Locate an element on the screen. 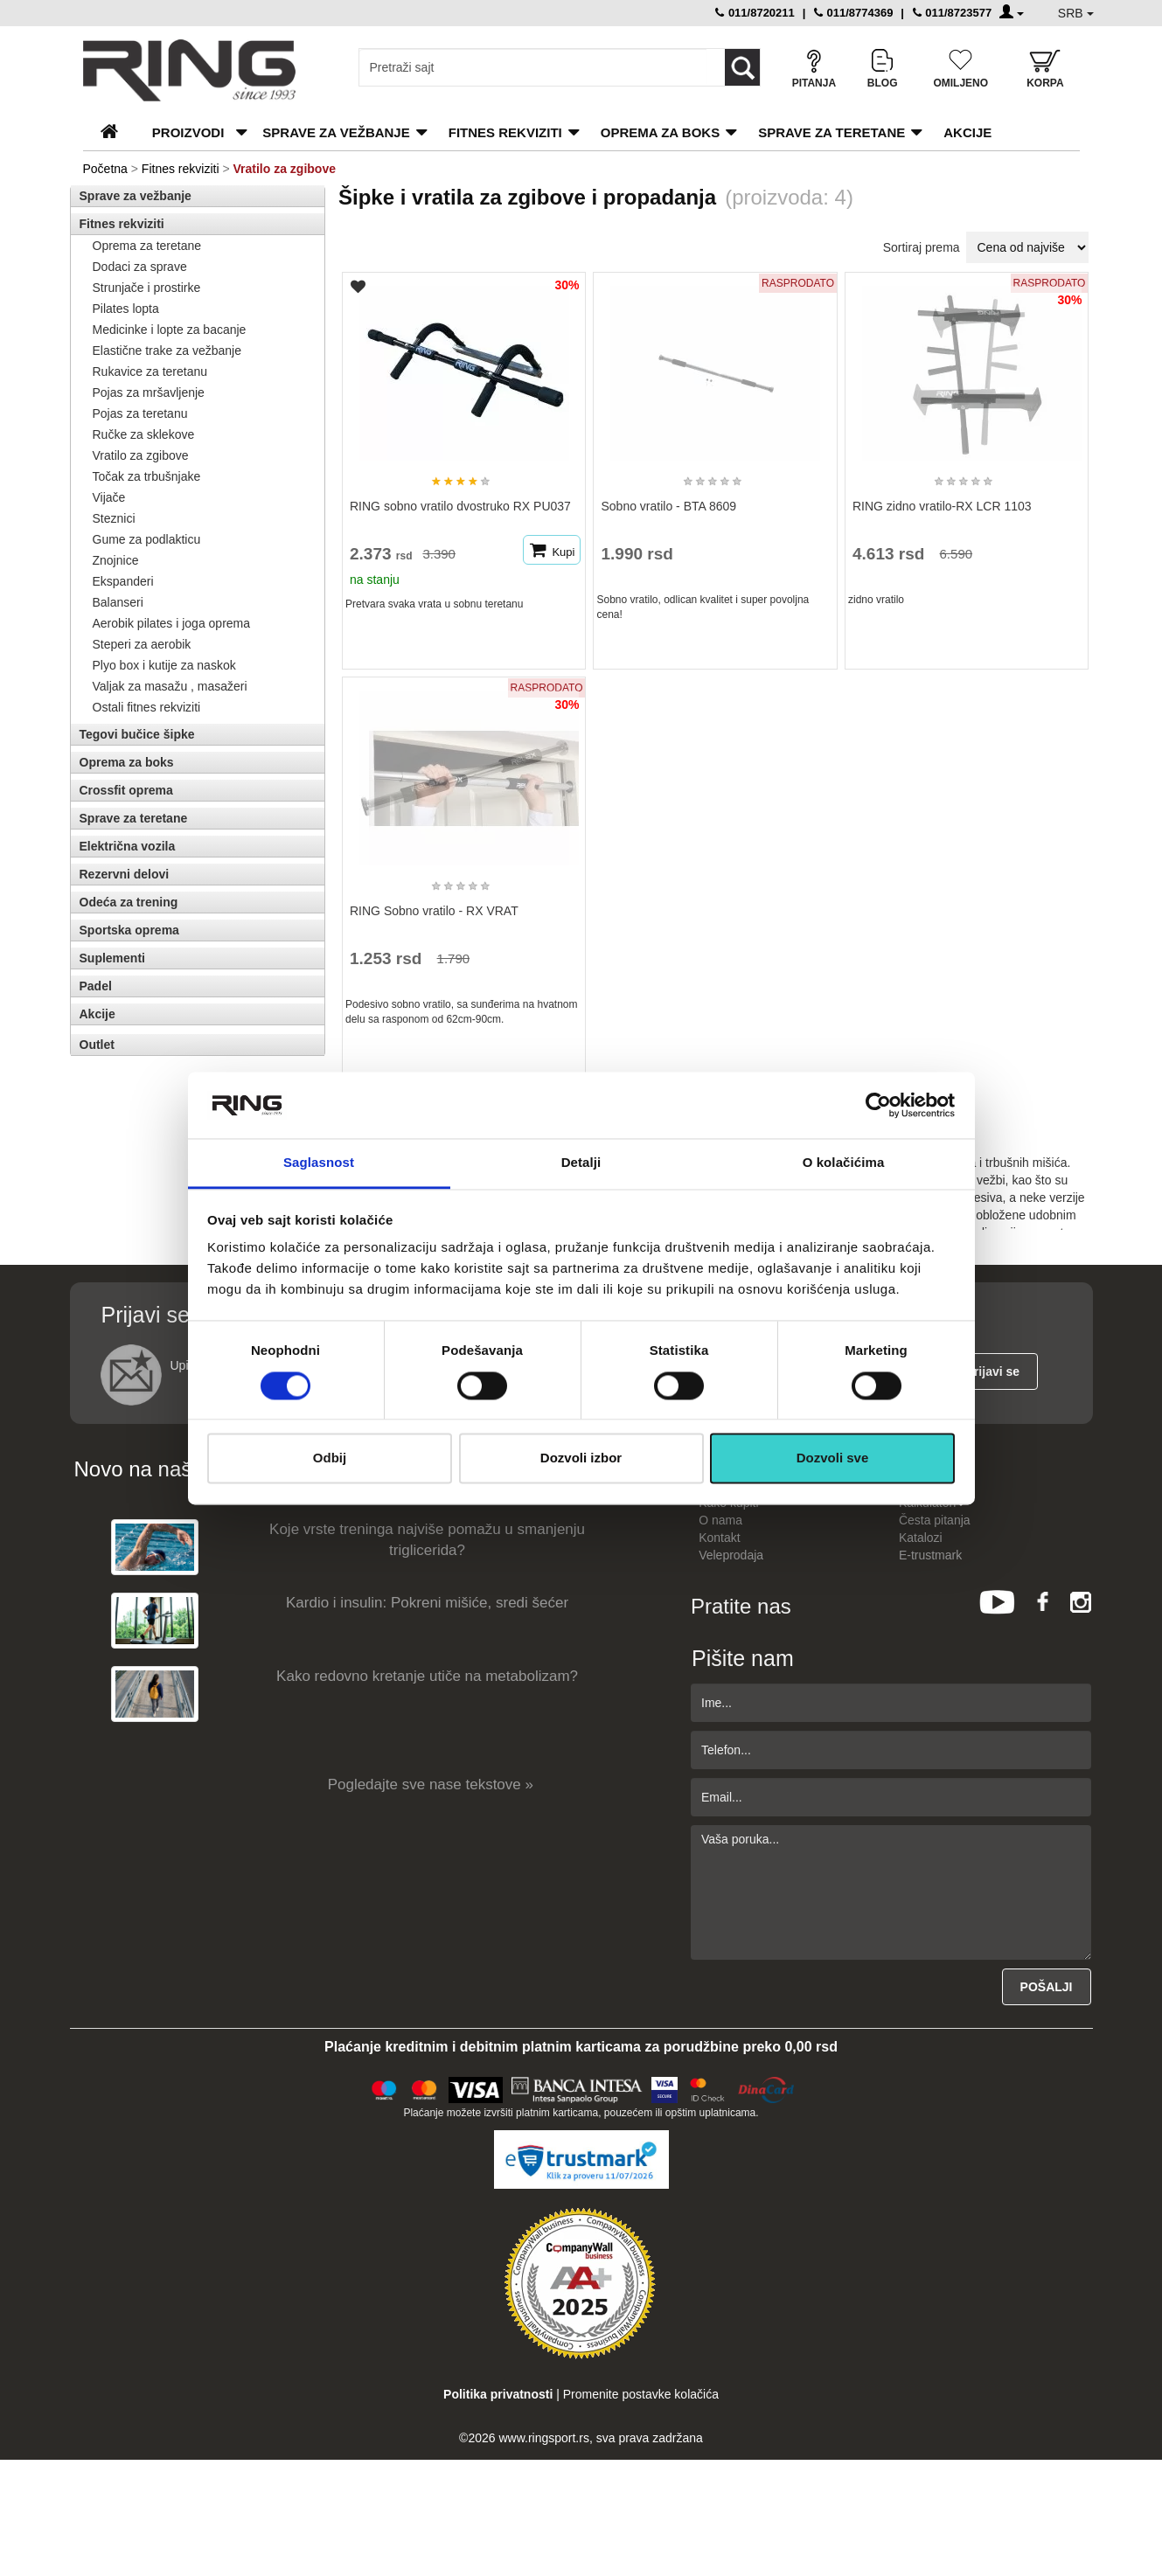 This screenshot has width=1162, height=2576. Oprema za teretane is located at coordinates (147, 246).